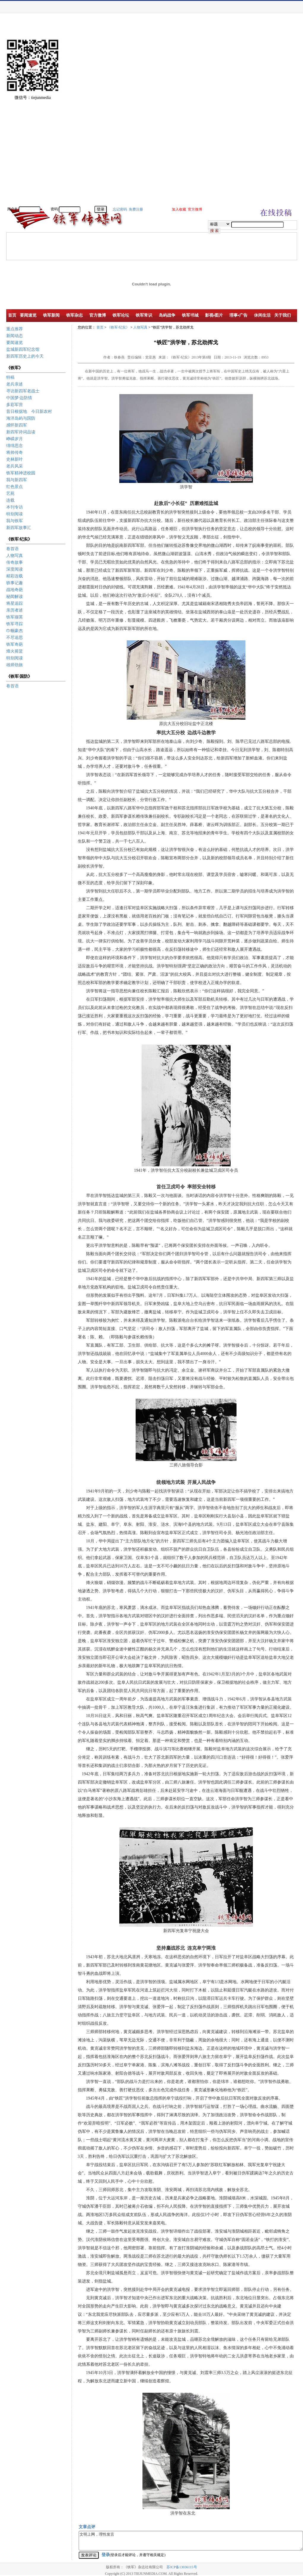 The height and width of the screenshot is (2576, 303). I want to click on 铁军精神进校园, so click(20, 473).